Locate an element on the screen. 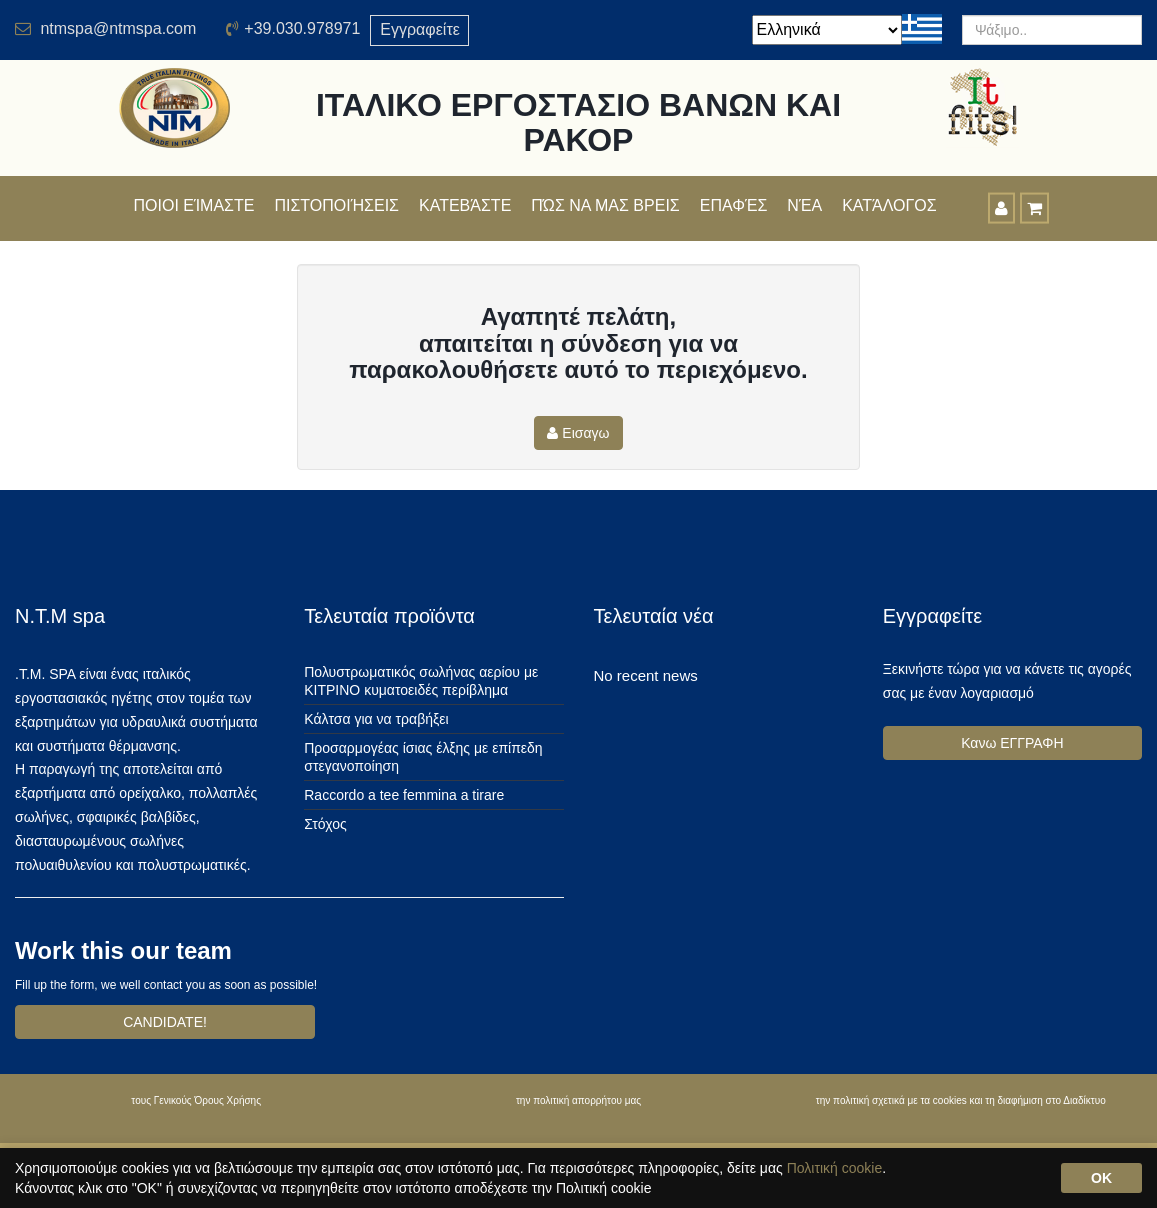  Ποιοι είμαστε is located at coordinates (194, 205).